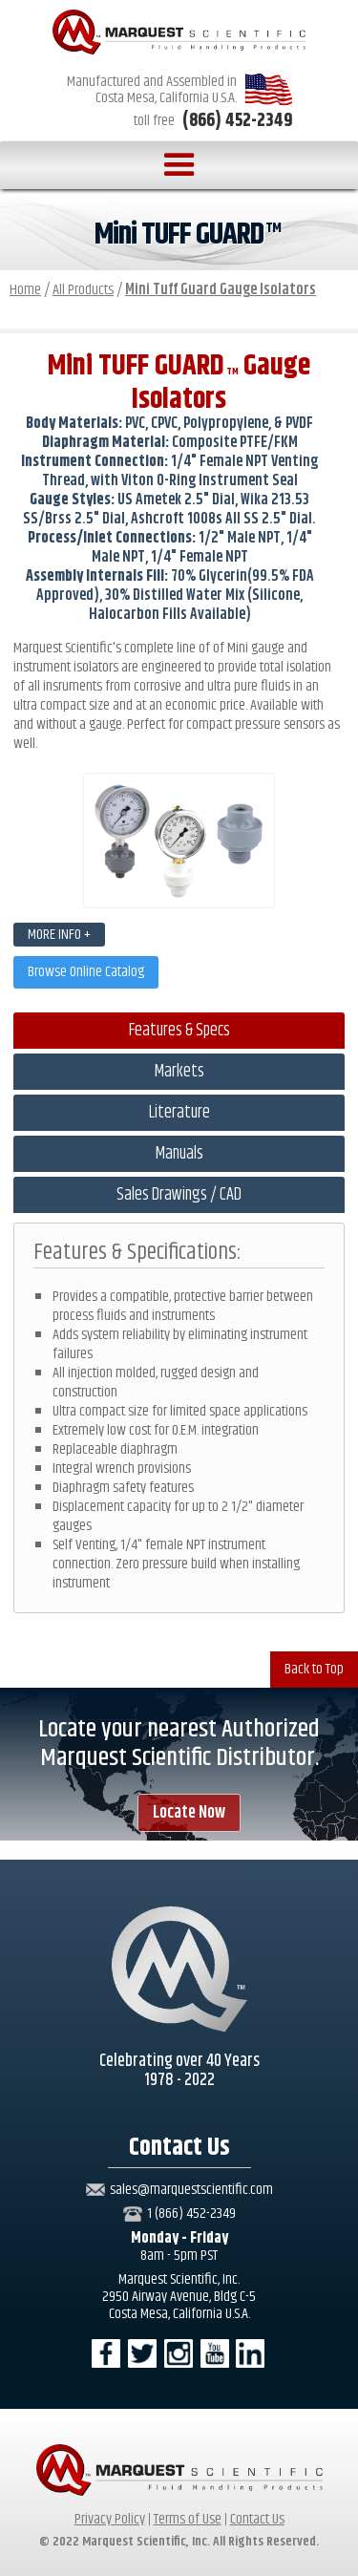 The width and height of the screenshot is (358, 2576). I want to click on [tab], so click(179, 1030).